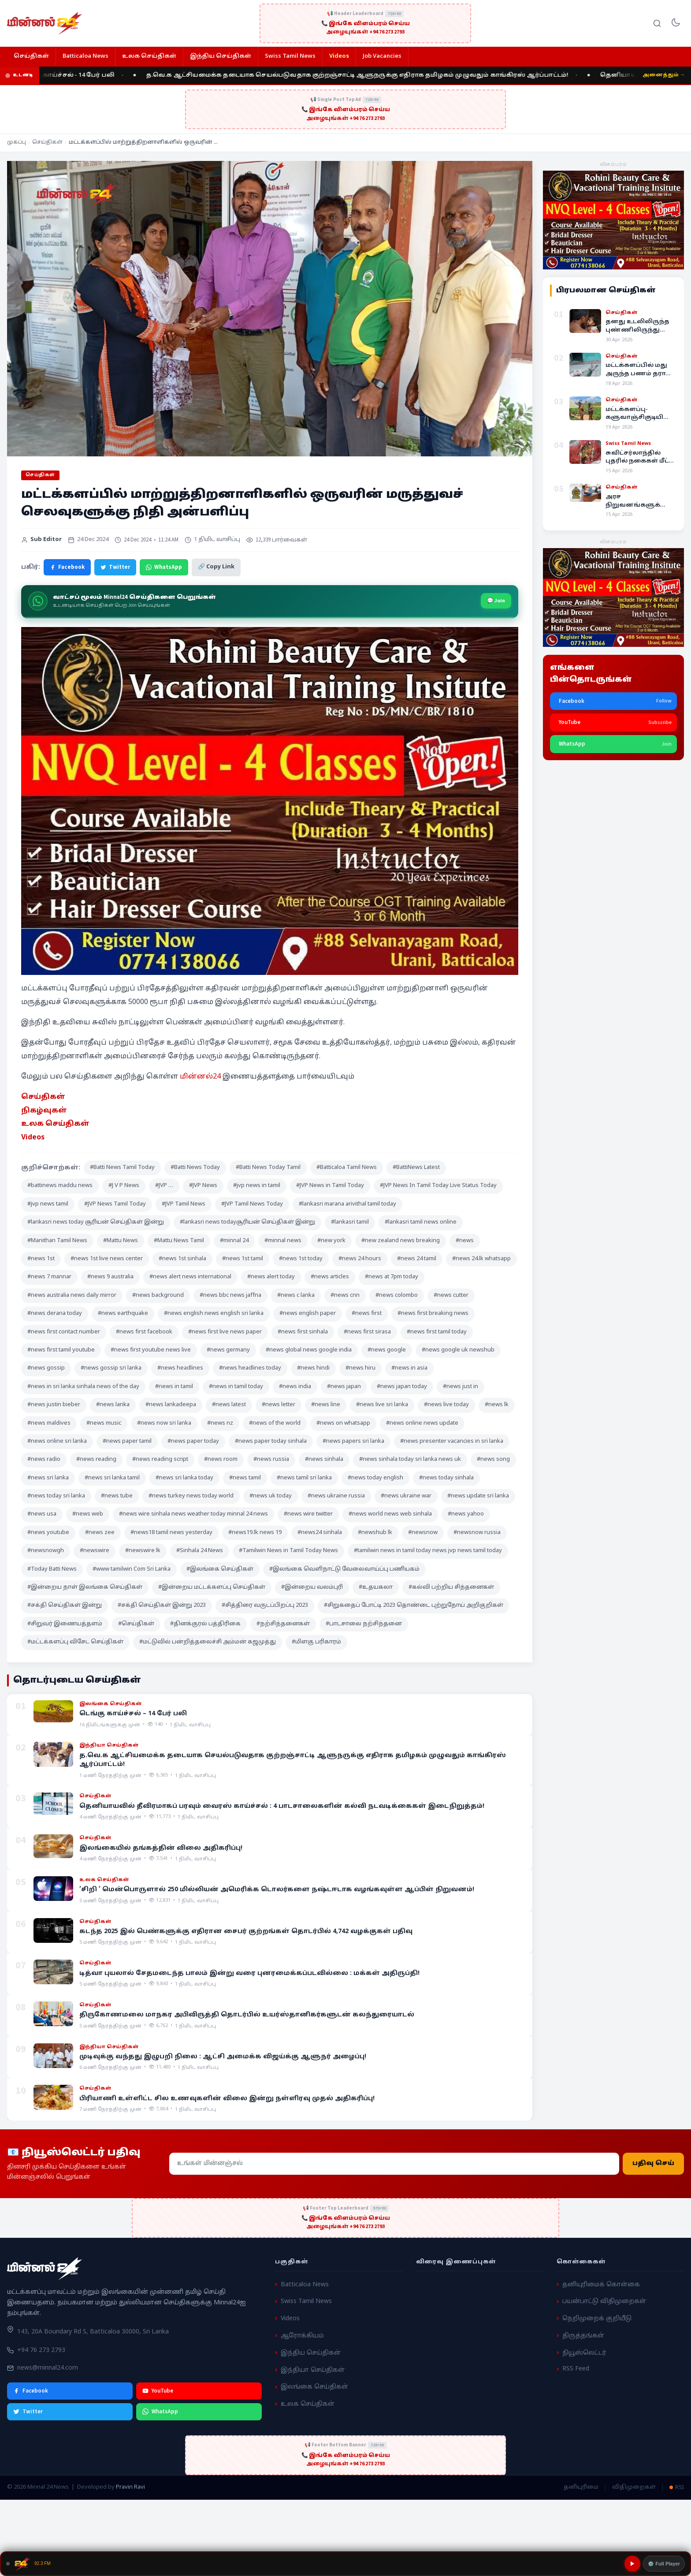 This screenshot has height=2576, width=691. Describe the element at coordinates (353, 1441) in the screenshot. I see `#news papers sri lanka` at that location.